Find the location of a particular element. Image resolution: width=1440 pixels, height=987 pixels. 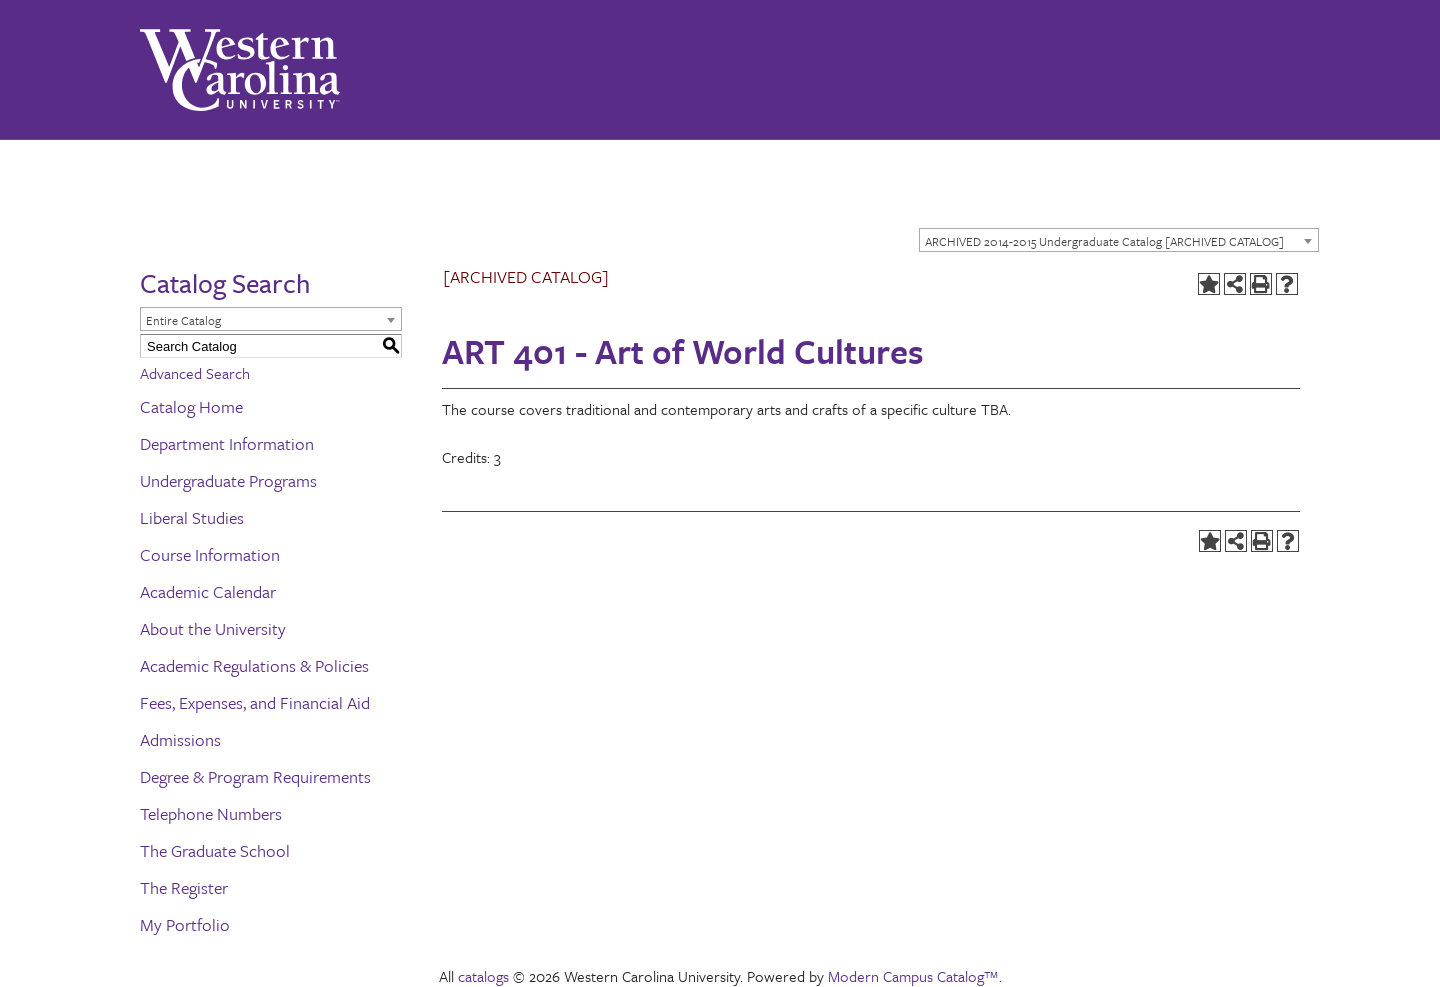

ARCHIVED 2014-2015 Undergraduate Catalog [ARCHIVED CATALOG] [textbox] is located at coordinates (1104, 241).